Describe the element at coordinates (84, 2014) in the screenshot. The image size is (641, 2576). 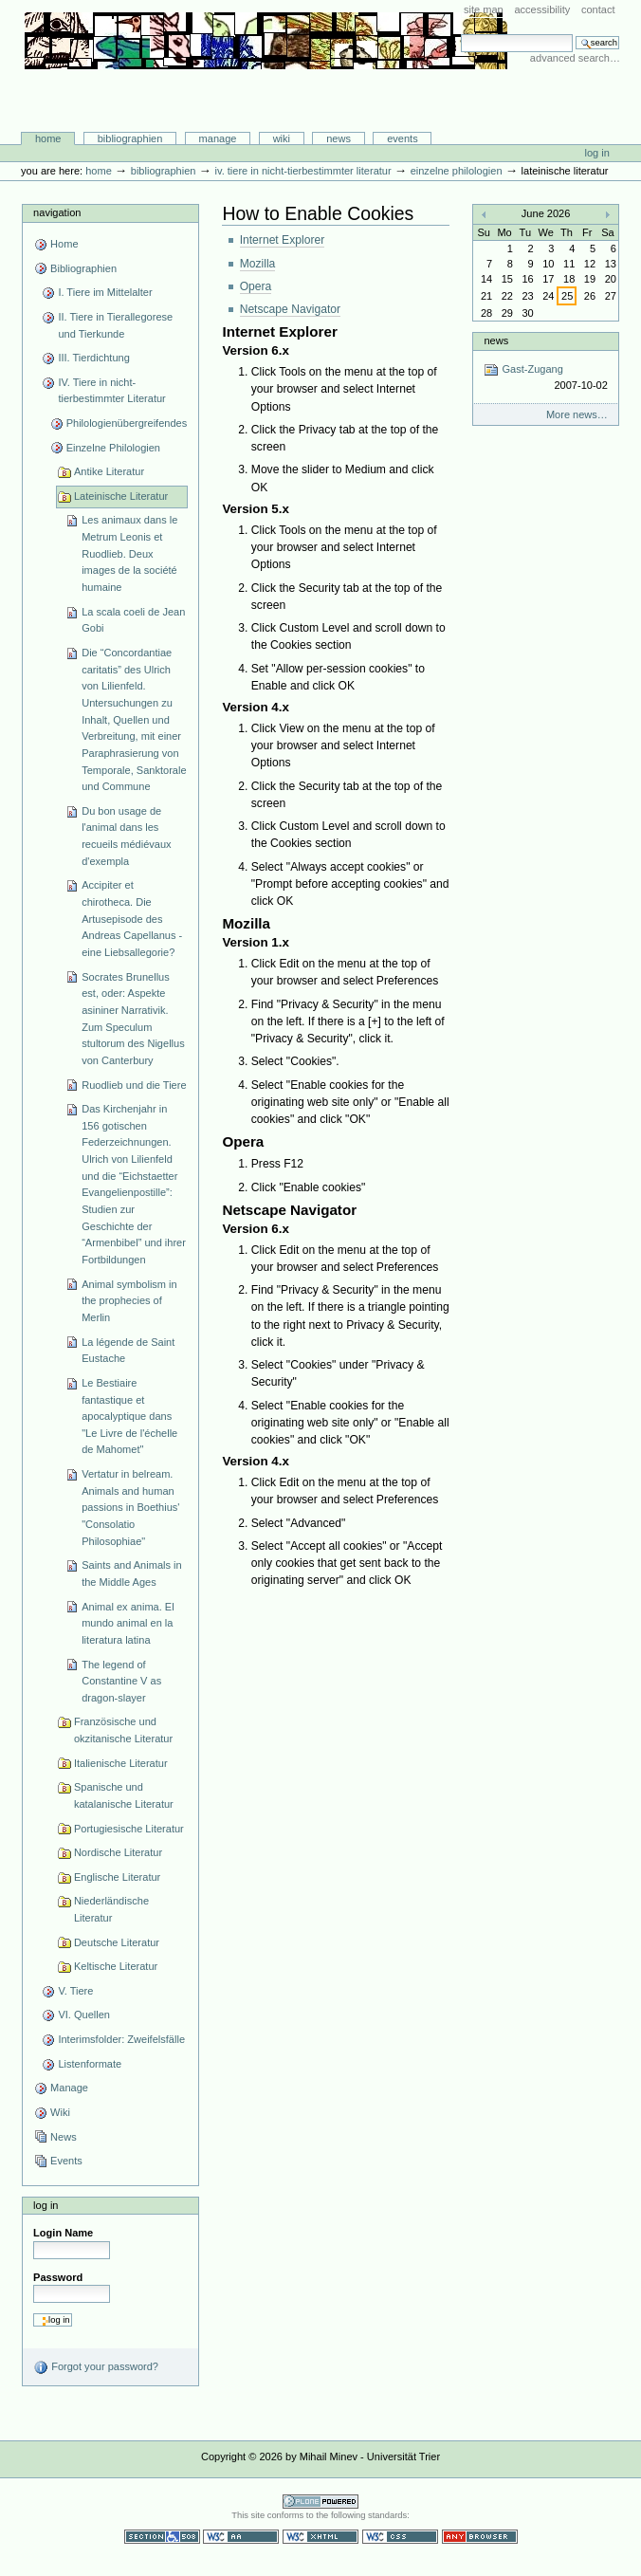
I see `VI. Quellen` at that location.